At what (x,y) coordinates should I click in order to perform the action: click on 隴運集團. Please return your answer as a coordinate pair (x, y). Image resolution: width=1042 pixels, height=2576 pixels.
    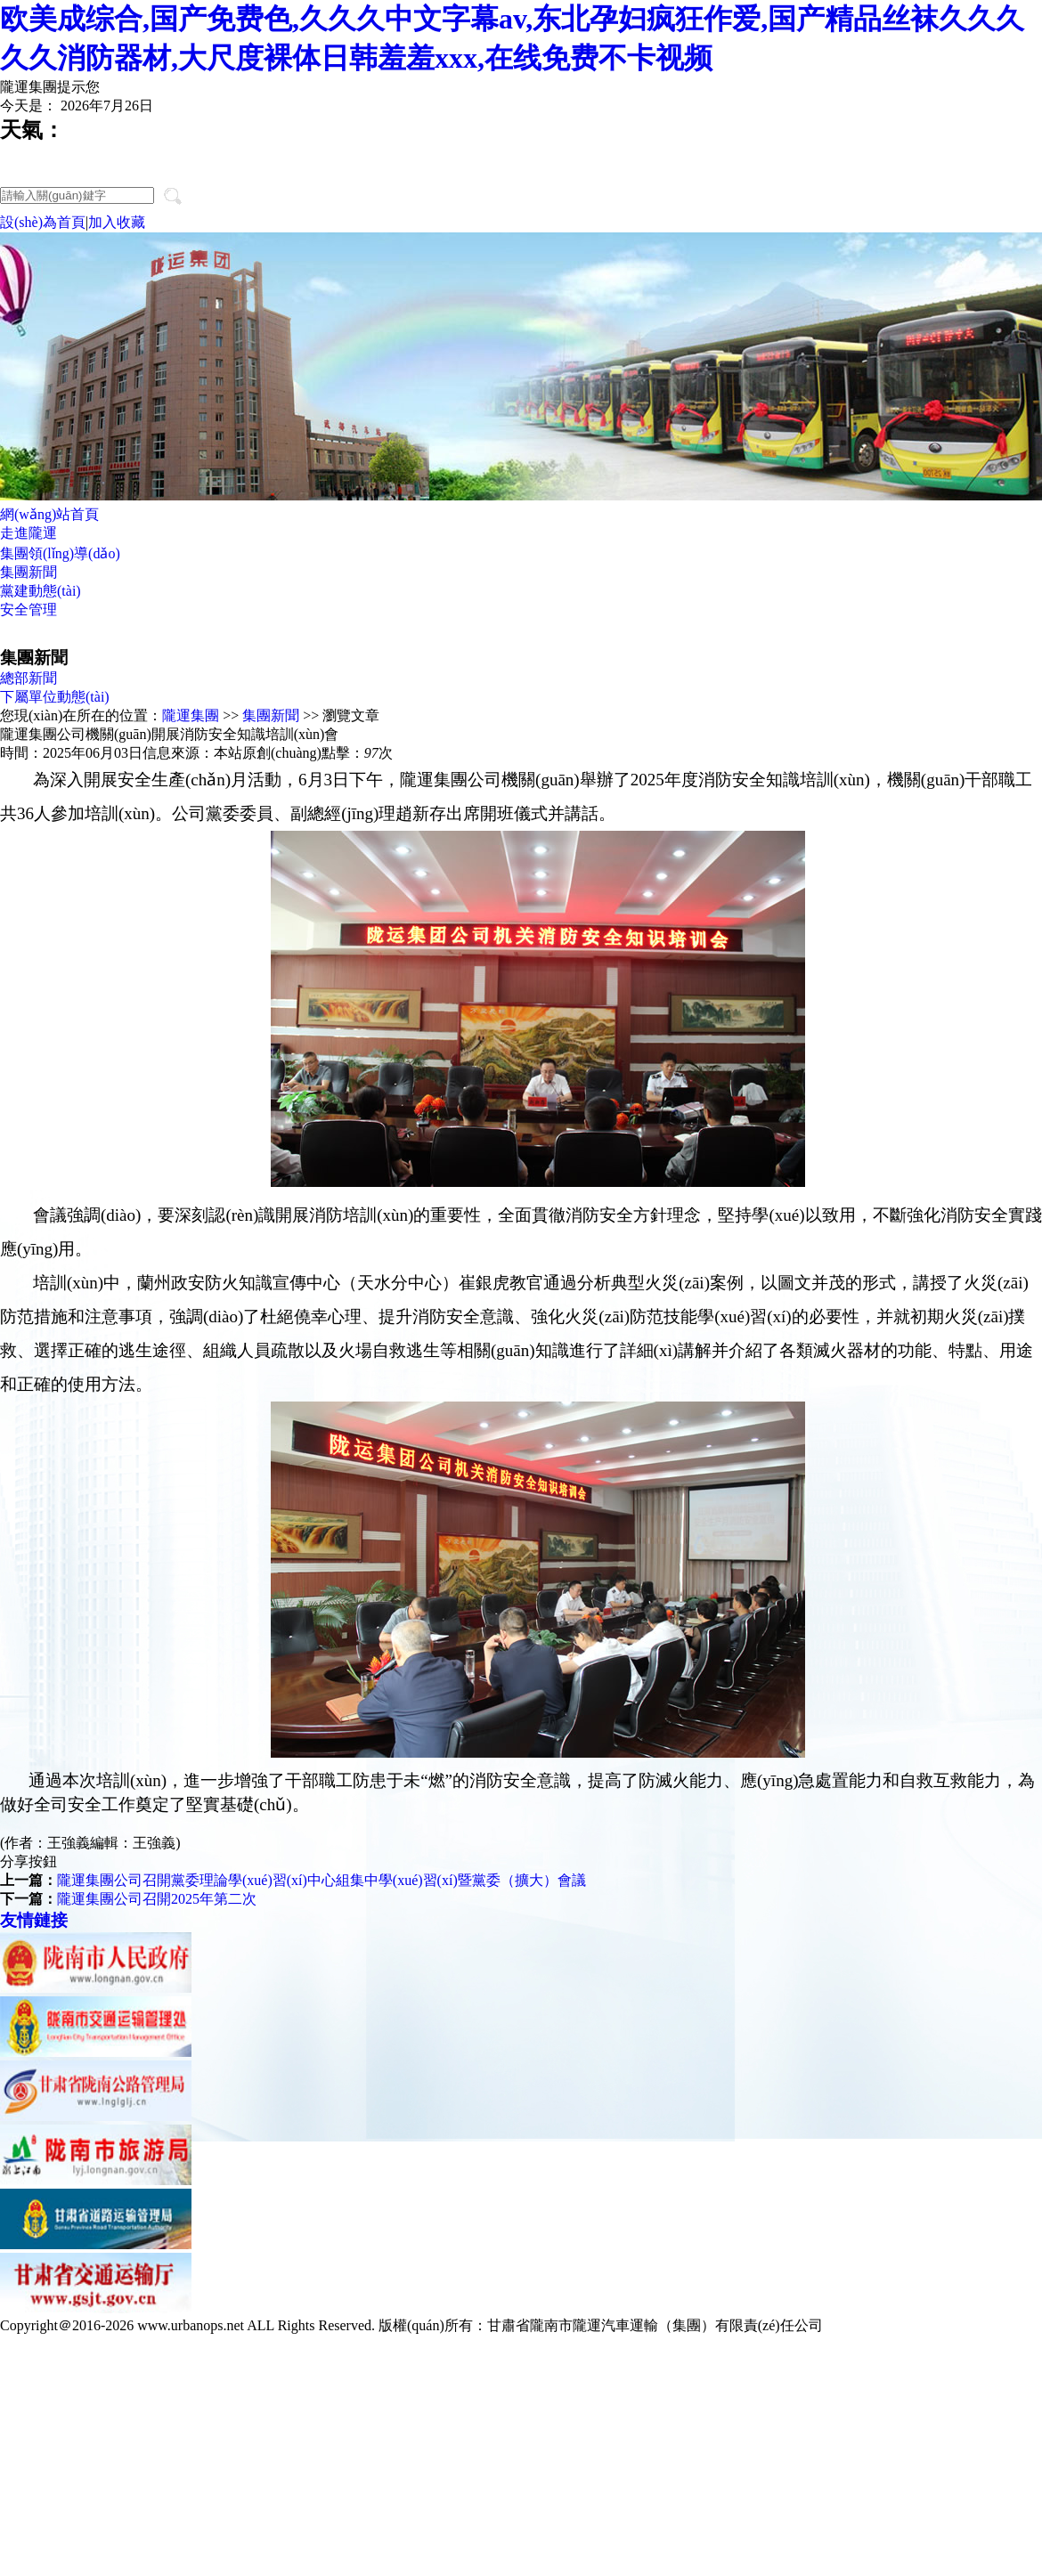
    Looking at the image, I should click on (190, 715).